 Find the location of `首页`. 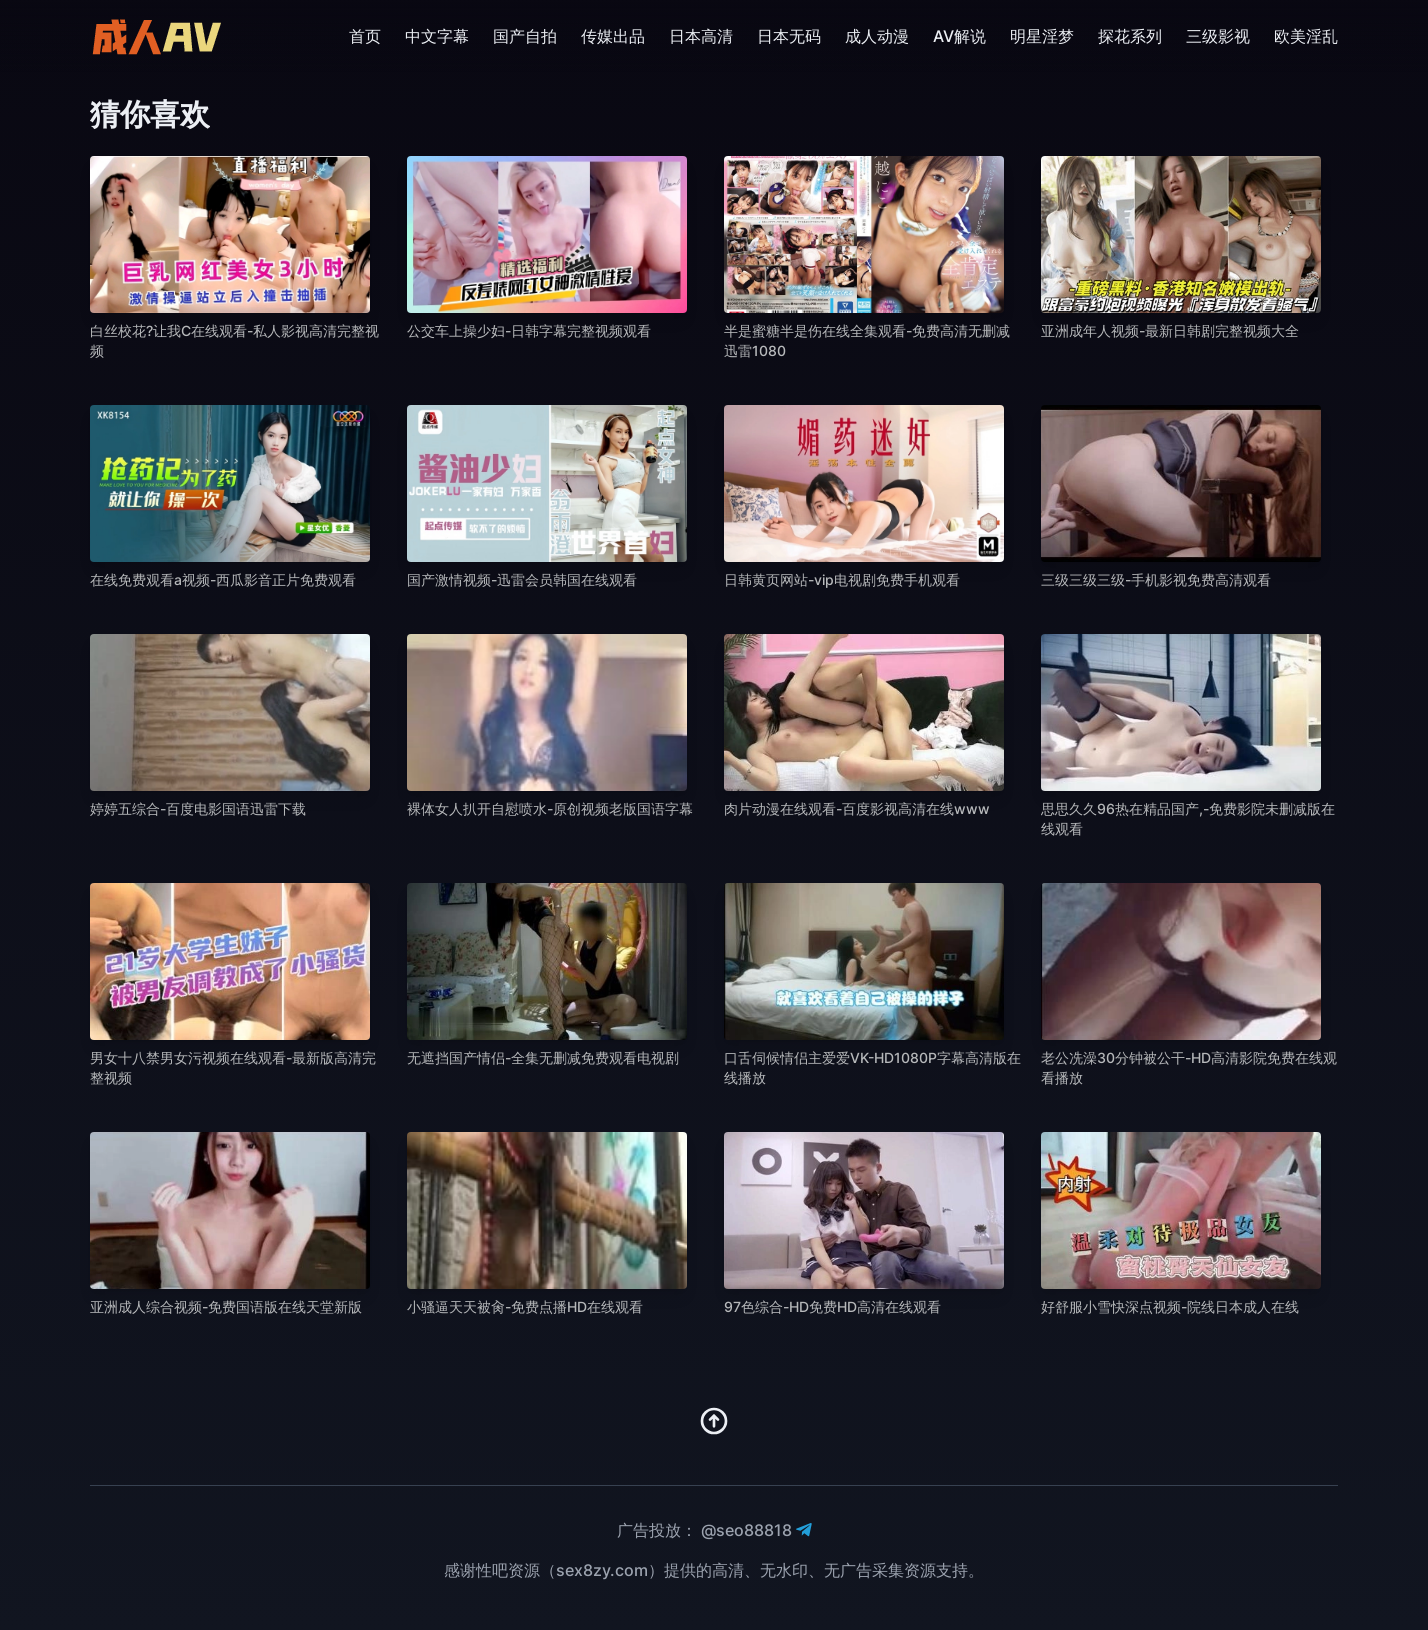

首页 is located at coordinates (365, 36).